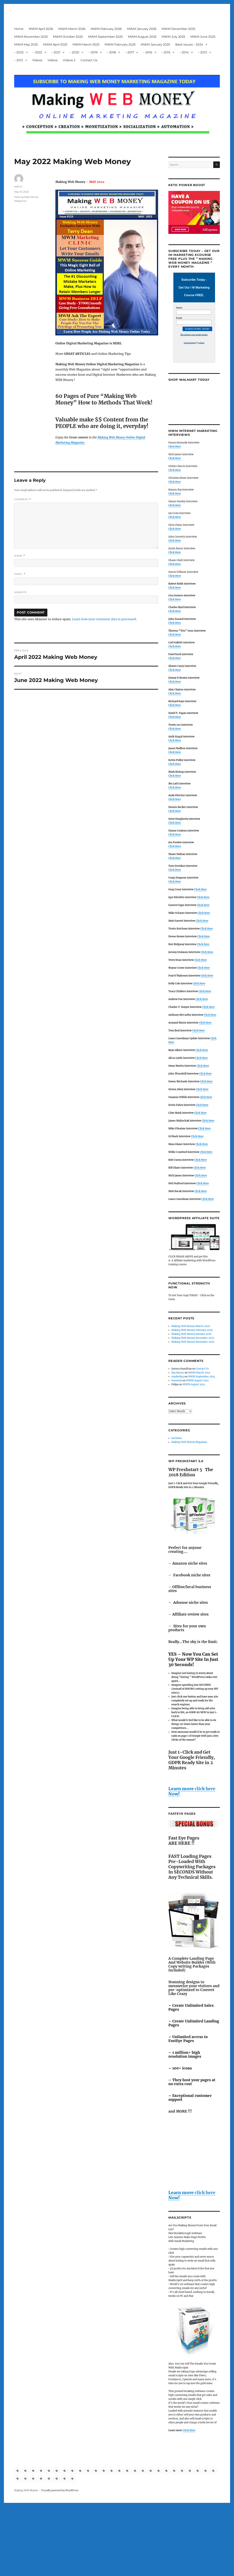  What do you see at coordinates (26, 44) in the screenshot?
I see `MWM May 2025` at bounding box center [26, 44].